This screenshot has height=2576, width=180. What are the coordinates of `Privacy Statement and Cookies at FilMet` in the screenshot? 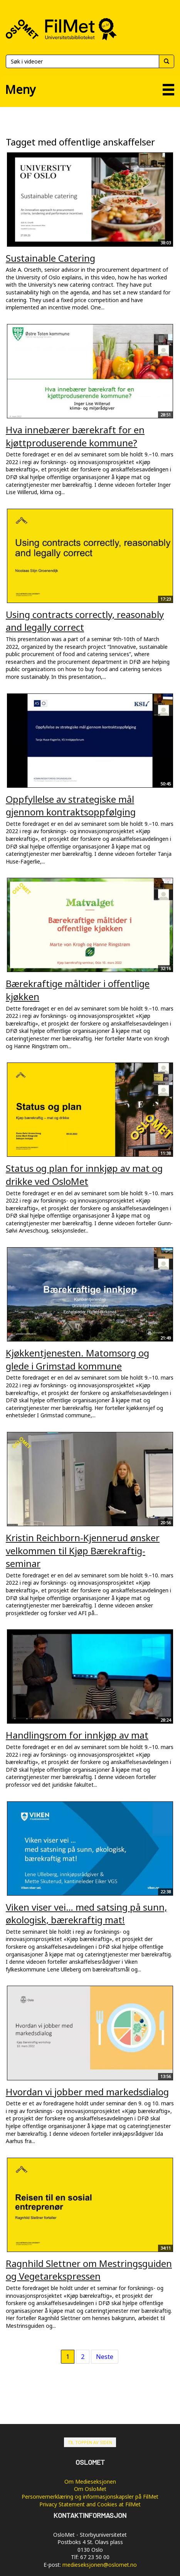 It's located at (90, 2504).